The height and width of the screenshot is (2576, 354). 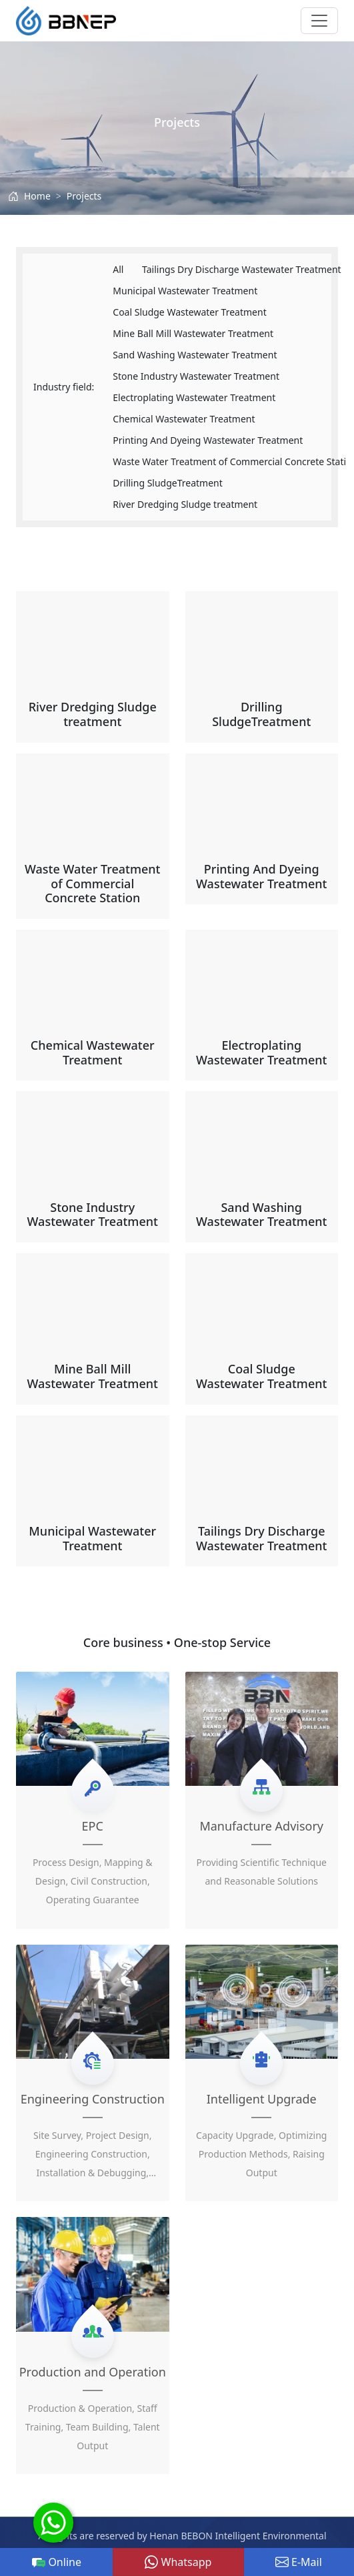 I want to click on Electroplating Wastewater Treatment, so click(x=194, y=397).